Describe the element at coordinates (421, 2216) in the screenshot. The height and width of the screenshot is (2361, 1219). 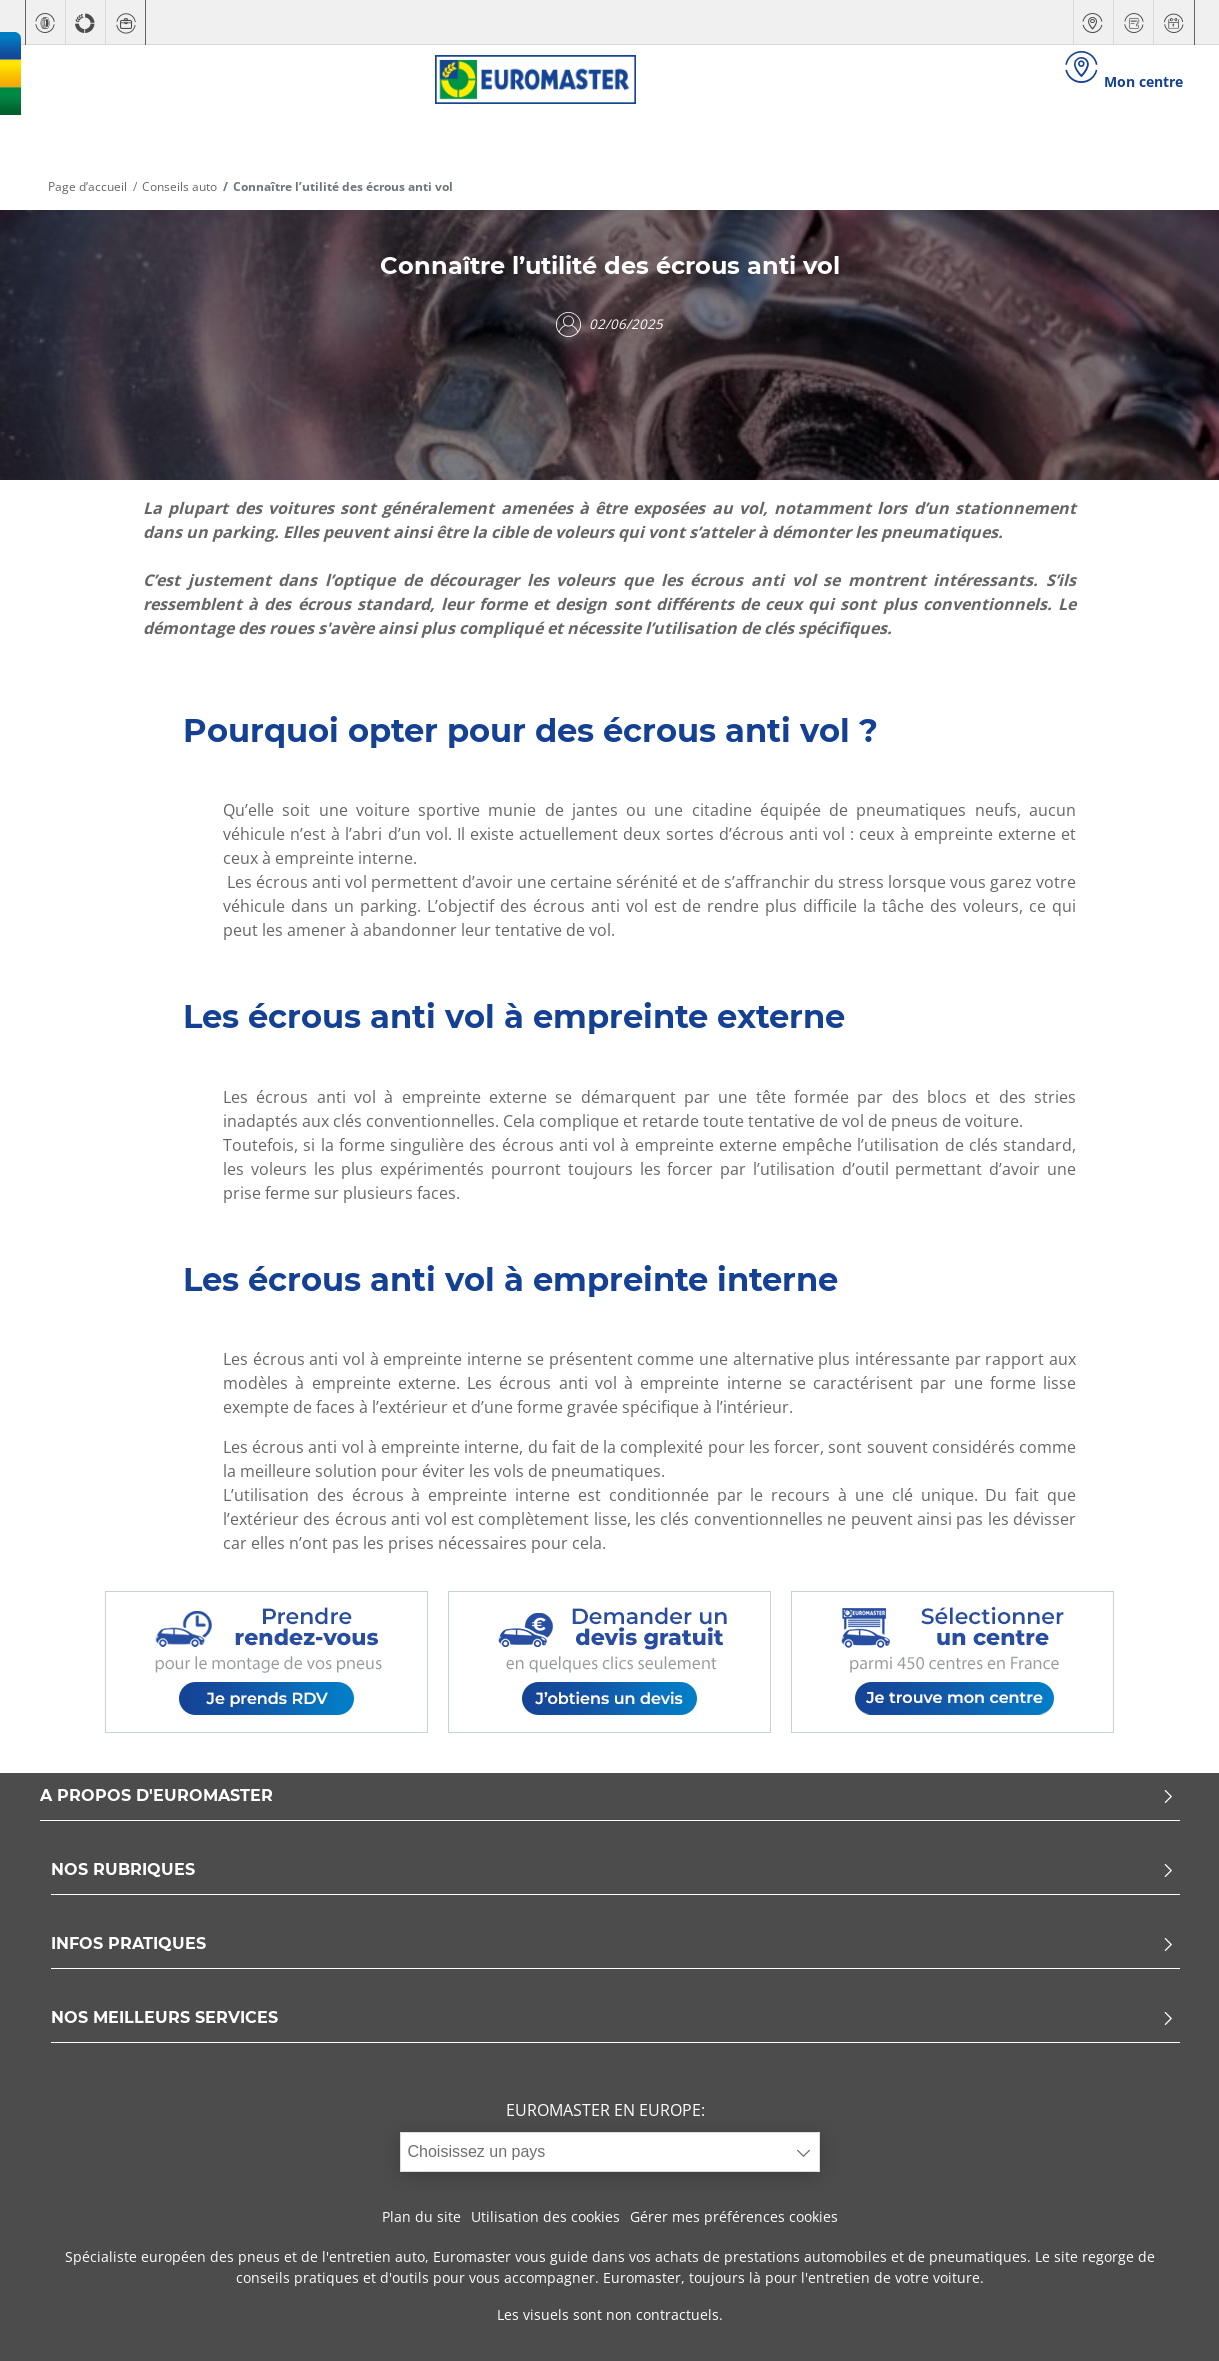
I see `Plan du site` at that location.